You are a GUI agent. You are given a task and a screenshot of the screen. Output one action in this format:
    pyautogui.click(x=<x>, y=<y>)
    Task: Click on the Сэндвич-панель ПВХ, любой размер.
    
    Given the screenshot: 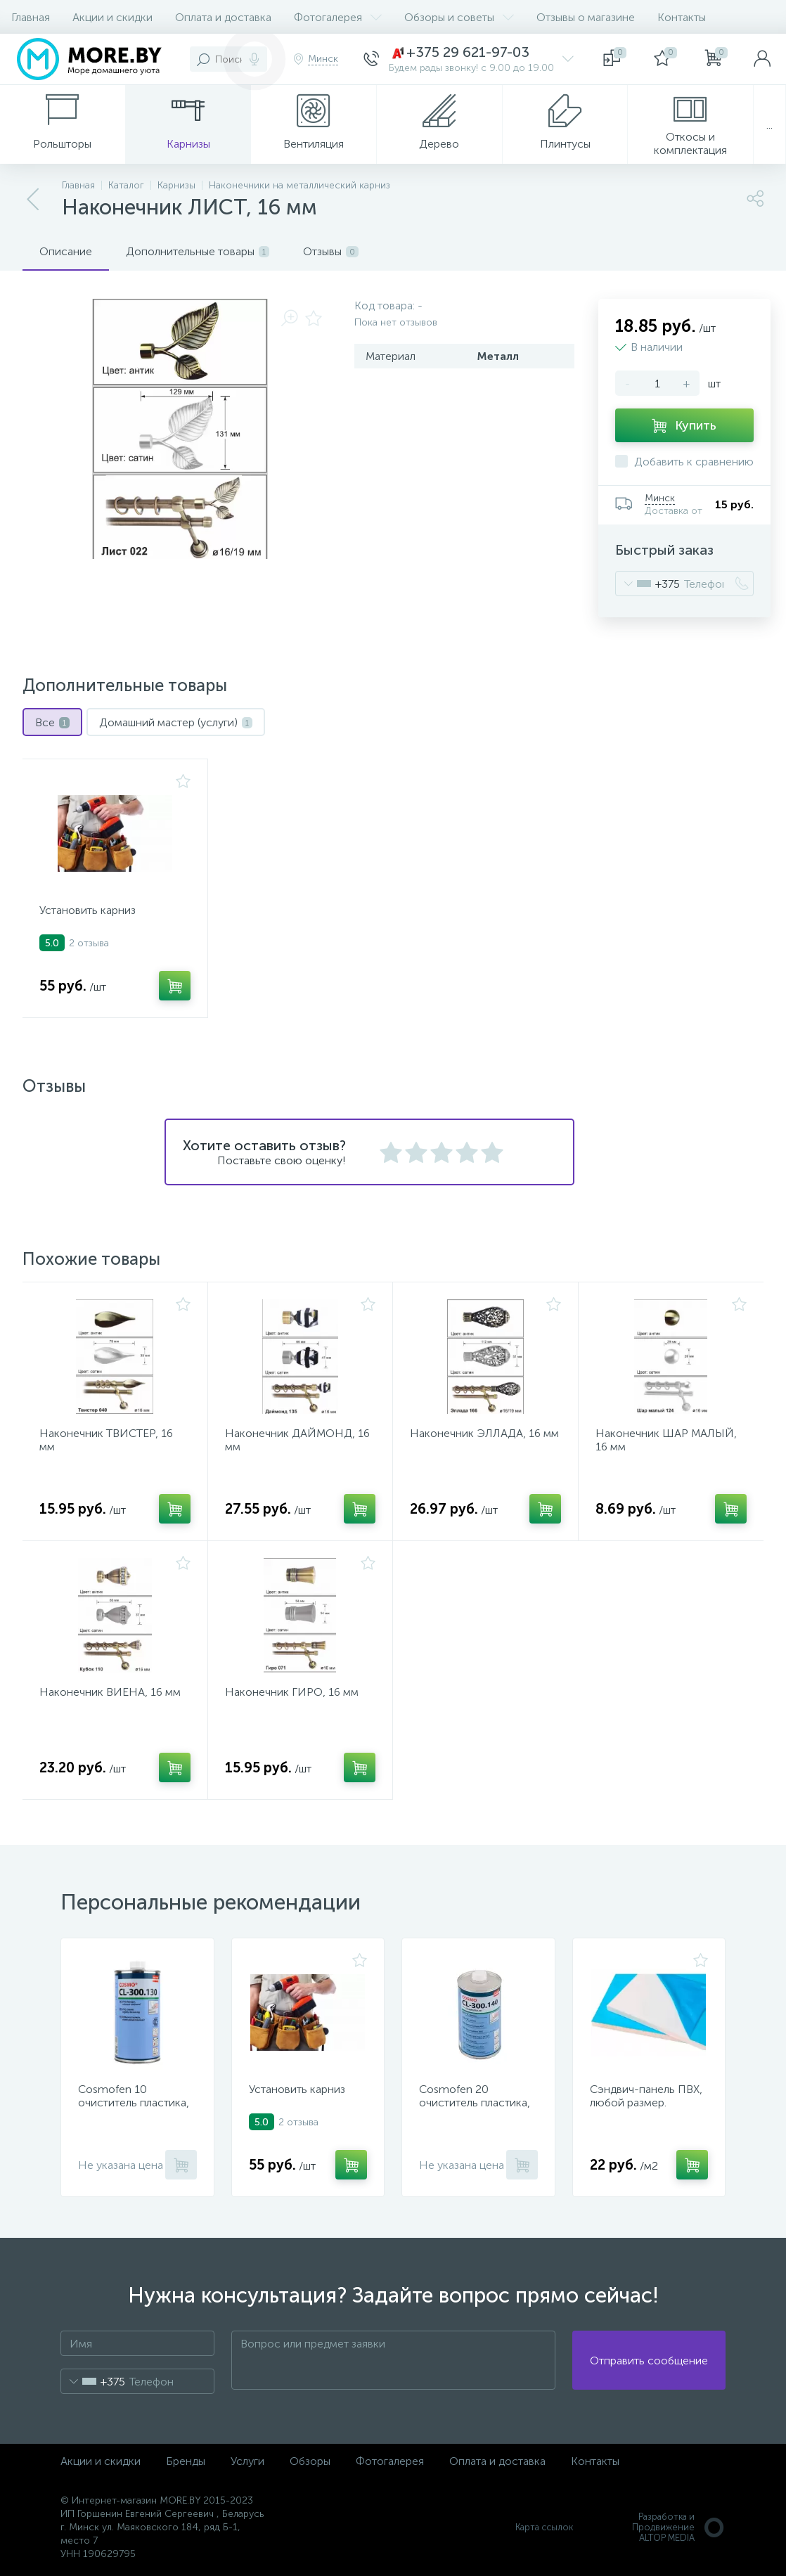 What is the action you would take?
    pyautogui.click(x=646, y=2095)
    